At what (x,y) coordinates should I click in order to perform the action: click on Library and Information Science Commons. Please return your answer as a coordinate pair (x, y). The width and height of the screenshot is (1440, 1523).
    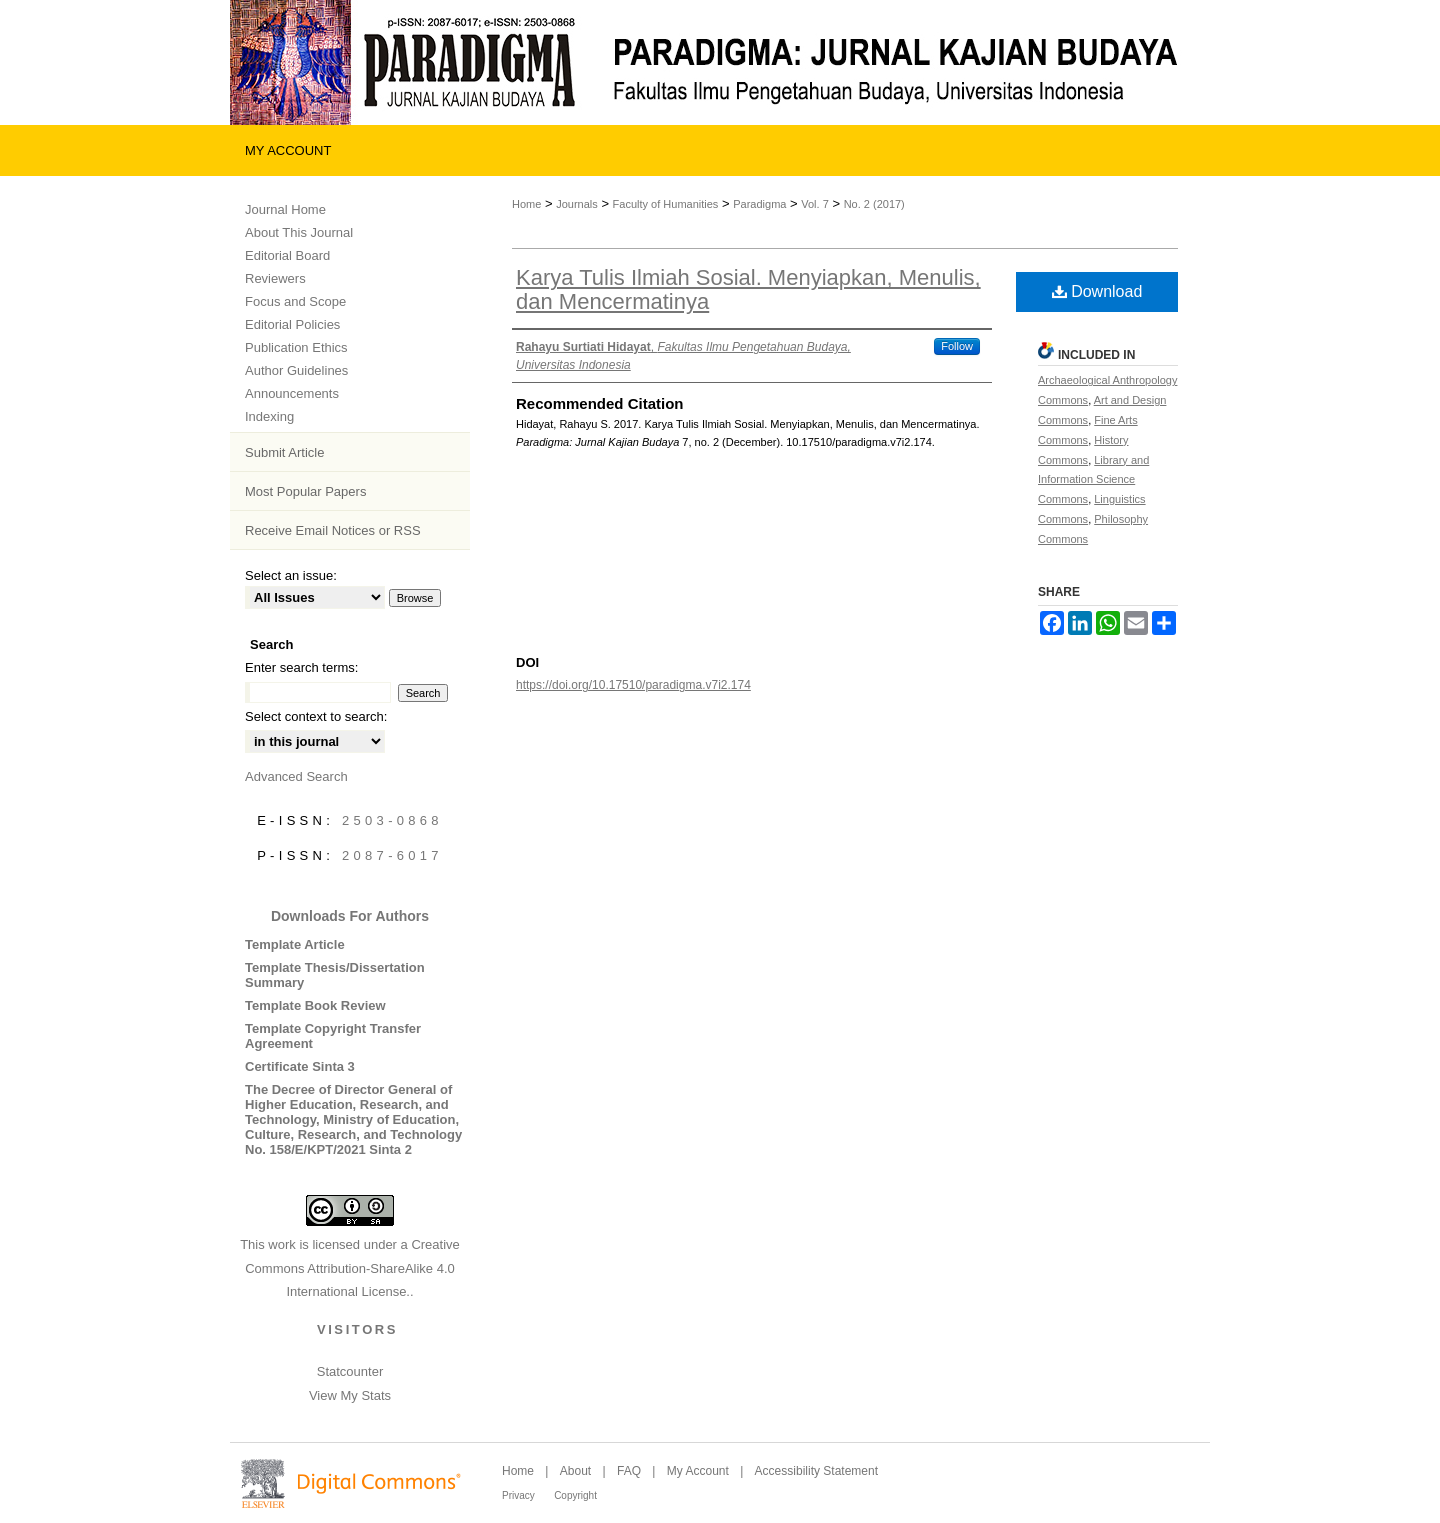
    Looking at the image, I should click on (1093, 480).